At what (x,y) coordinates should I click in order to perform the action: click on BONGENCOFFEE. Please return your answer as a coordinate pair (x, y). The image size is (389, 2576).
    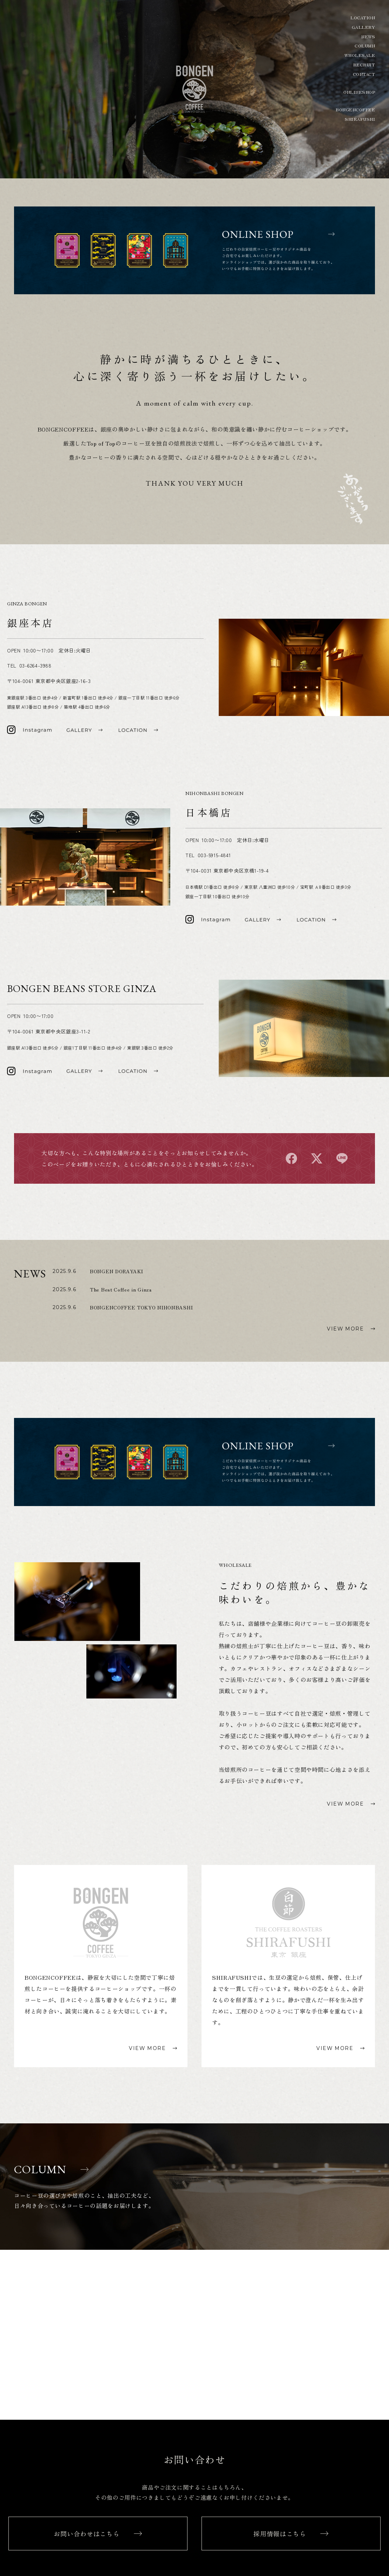
    Looking at the image, I should click on (355, 109).